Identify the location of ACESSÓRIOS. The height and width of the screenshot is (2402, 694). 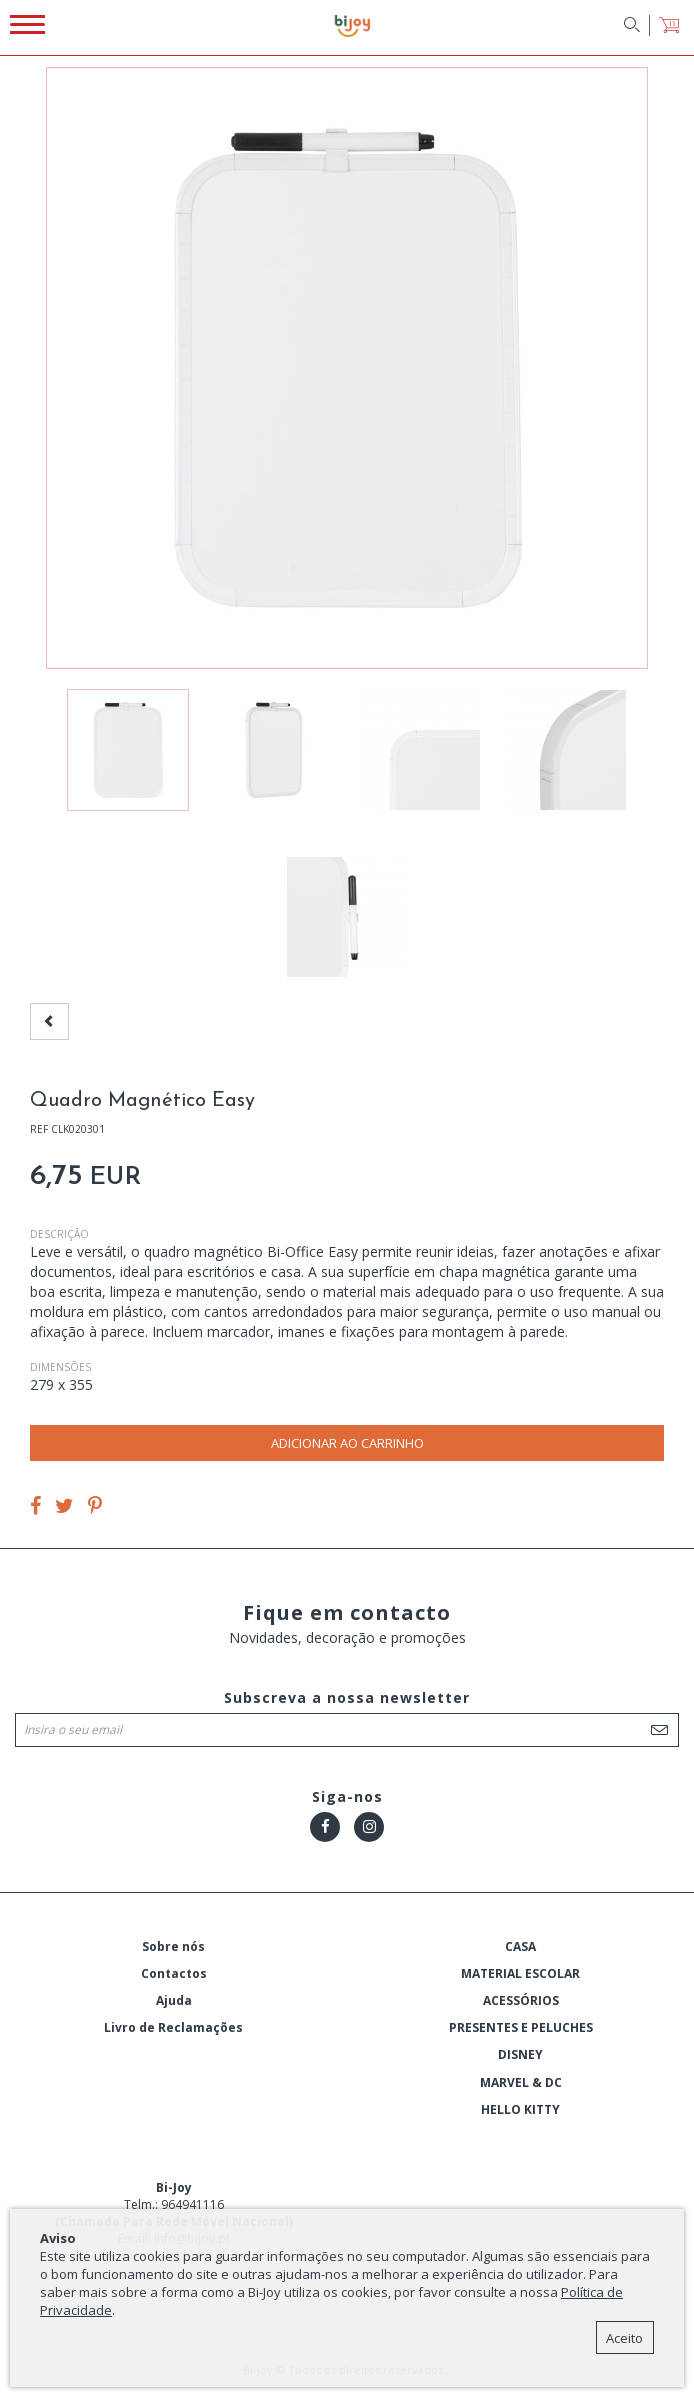
(521, 2000).